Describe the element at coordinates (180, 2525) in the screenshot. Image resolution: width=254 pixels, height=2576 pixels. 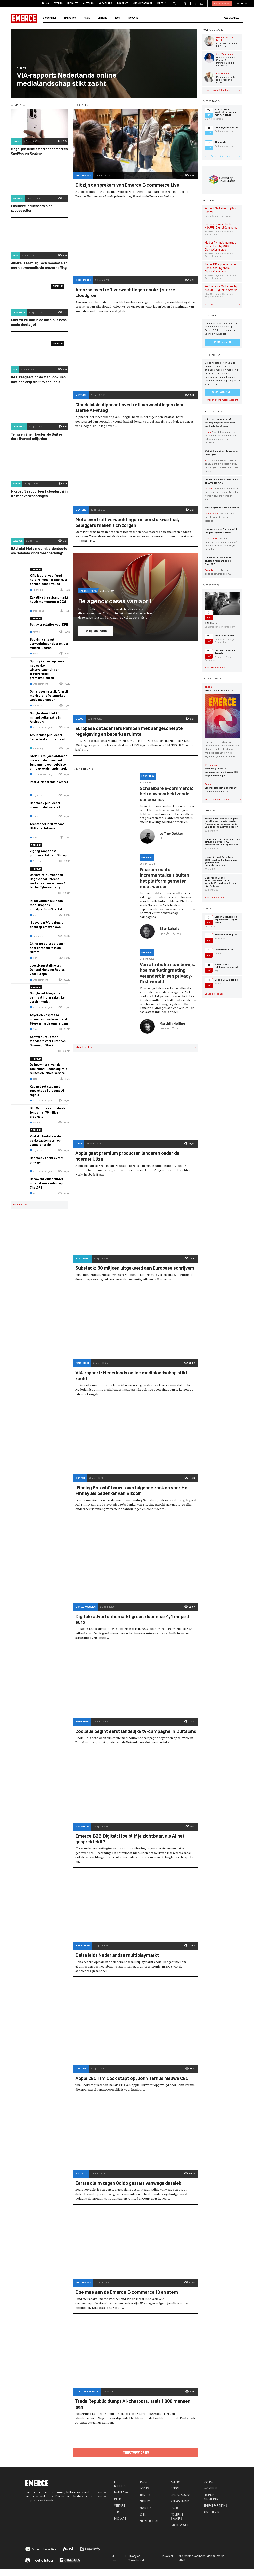
I see `INDUSTRY WIRE` at that location.